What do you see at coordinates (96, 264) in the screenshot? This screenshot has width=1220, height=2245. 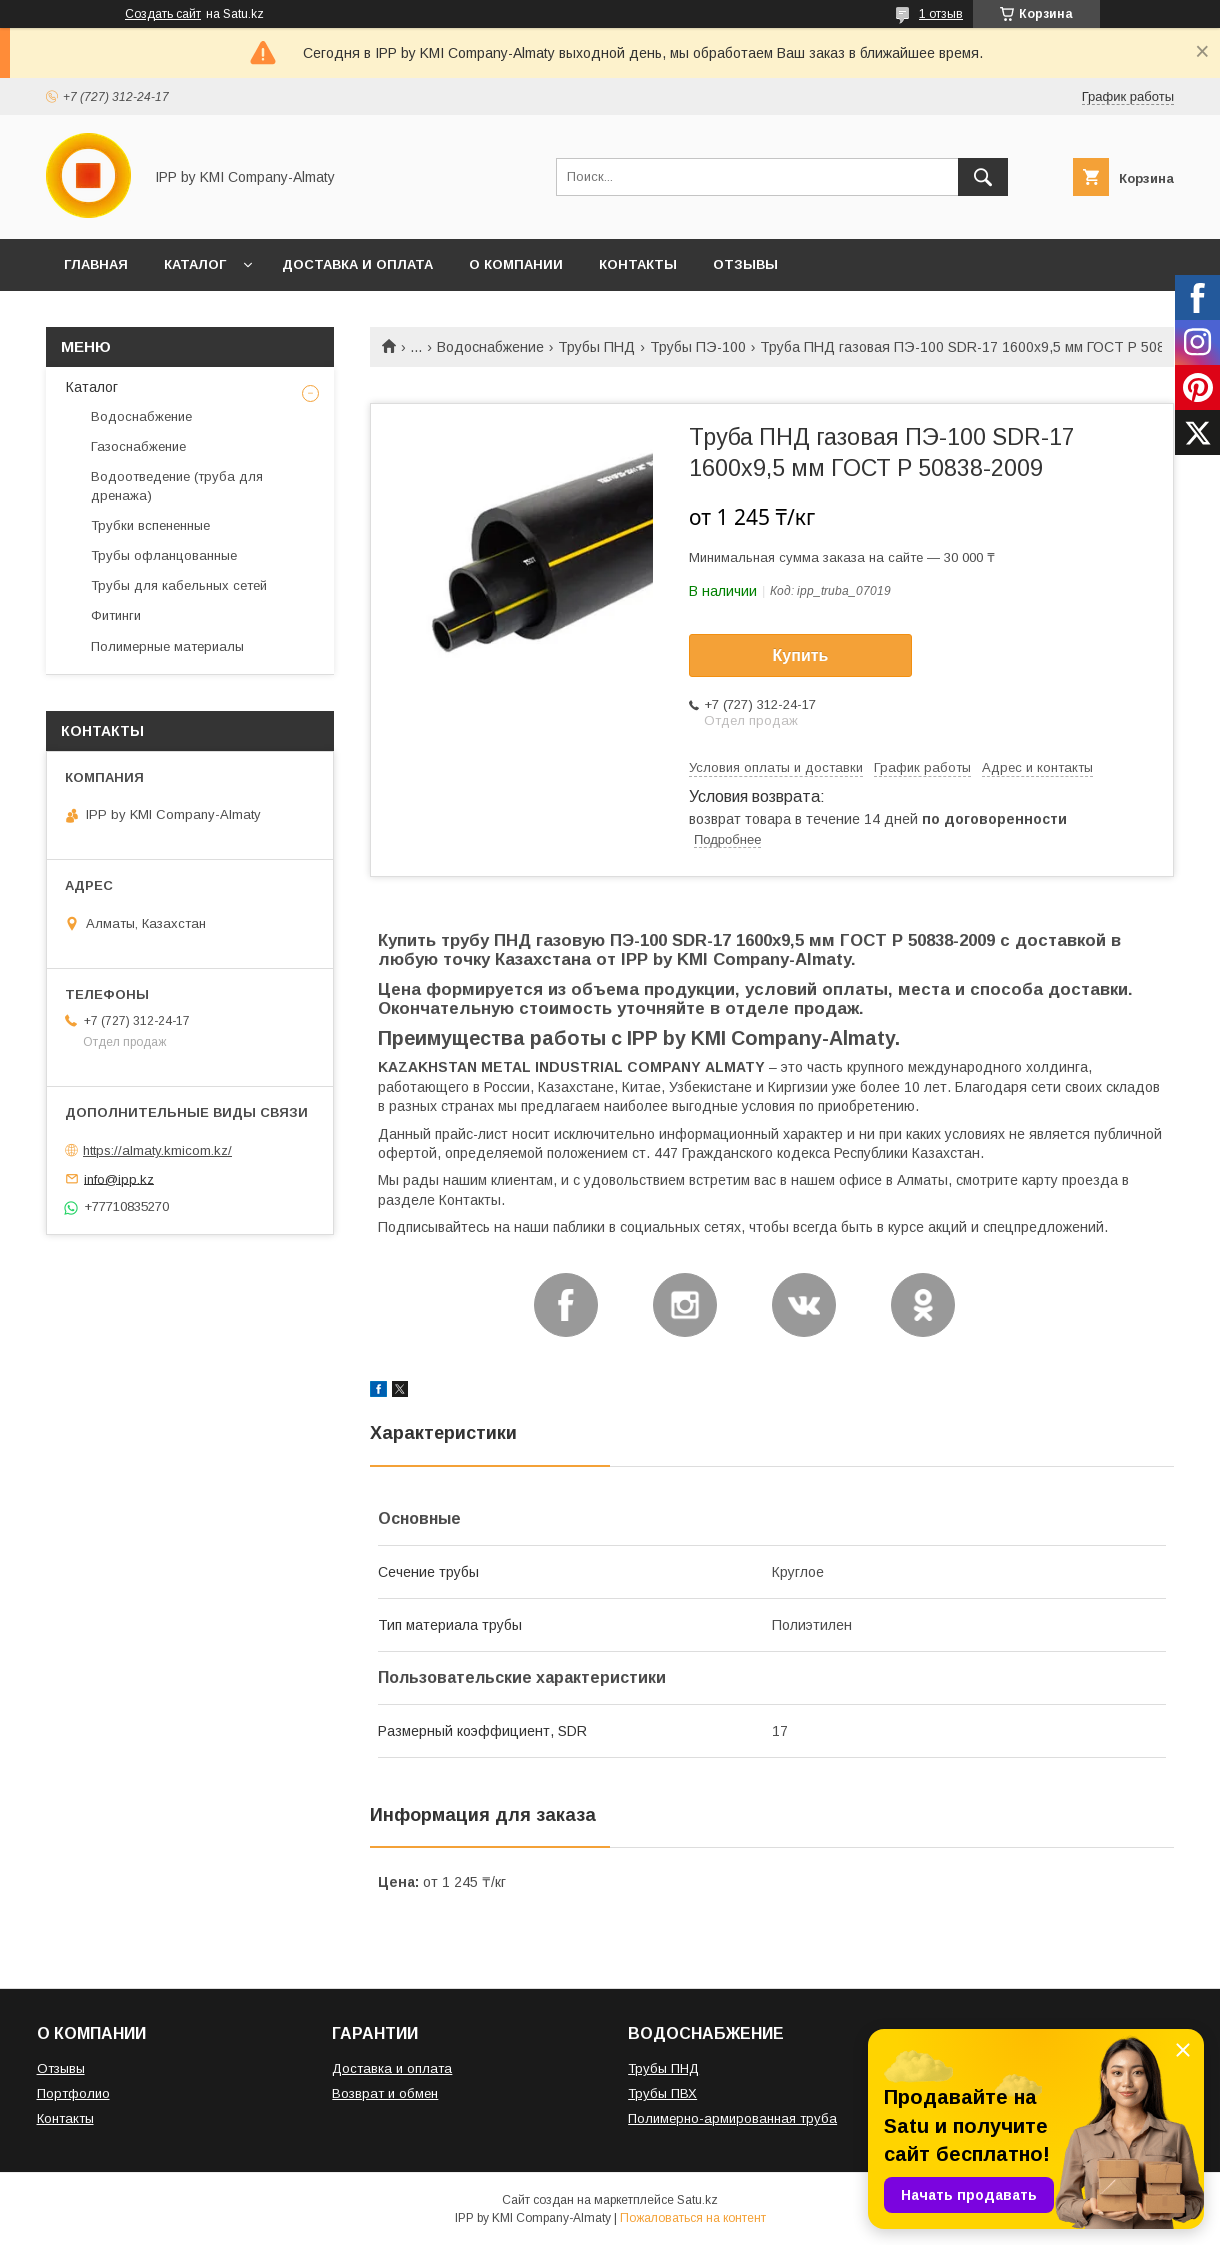 I see `ГЛАВНАЯ` at bounding box center [96, 264].